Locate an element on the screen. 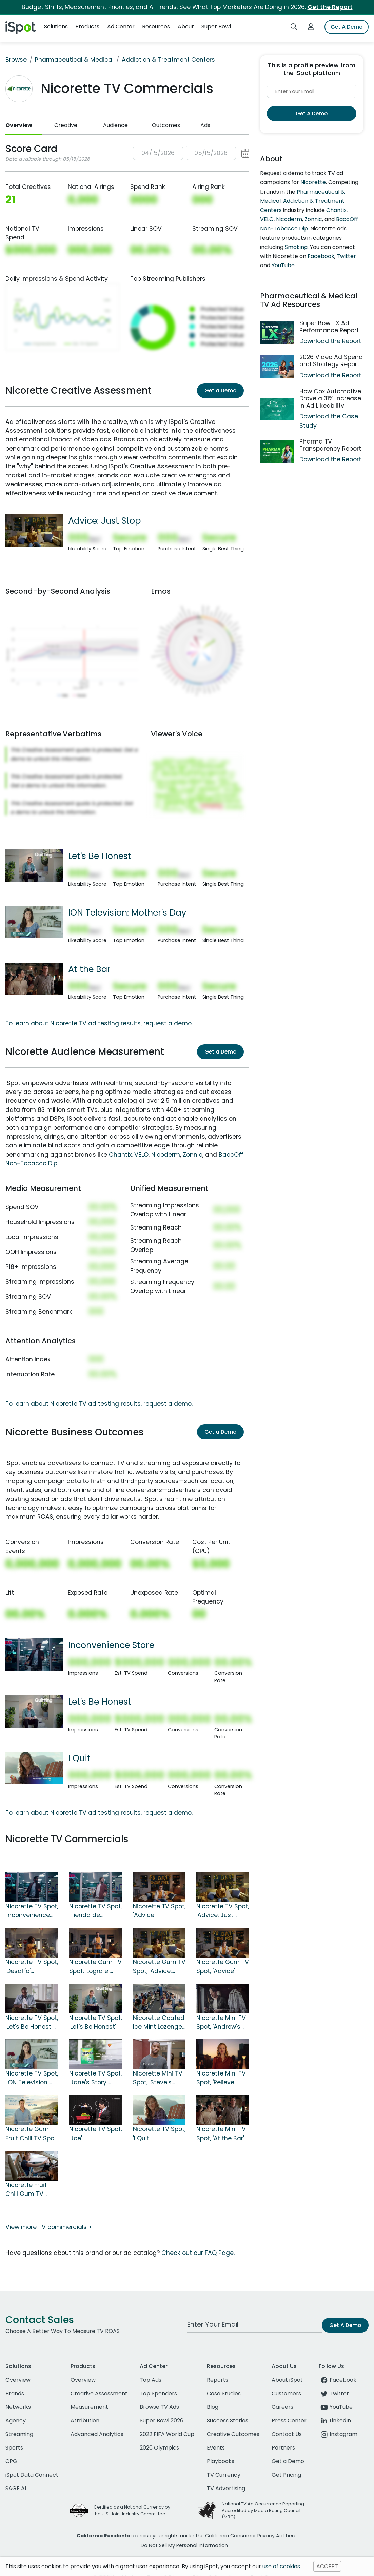 This screenshot has height=2576, width=374. Blog is located at coordinates (212, 2407).